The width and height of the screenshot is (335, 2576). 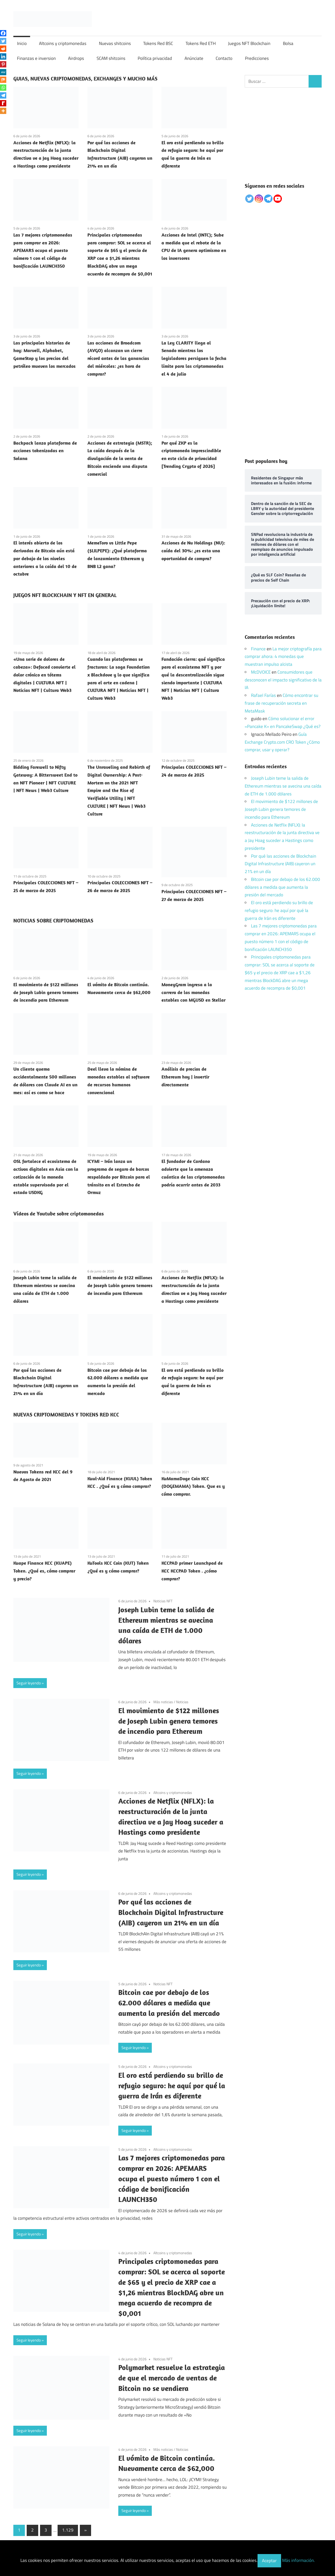 What do you see at coordinates (182, 1702) in the screenshot?
I see `Noticias` at bounding box center [182, 1702].